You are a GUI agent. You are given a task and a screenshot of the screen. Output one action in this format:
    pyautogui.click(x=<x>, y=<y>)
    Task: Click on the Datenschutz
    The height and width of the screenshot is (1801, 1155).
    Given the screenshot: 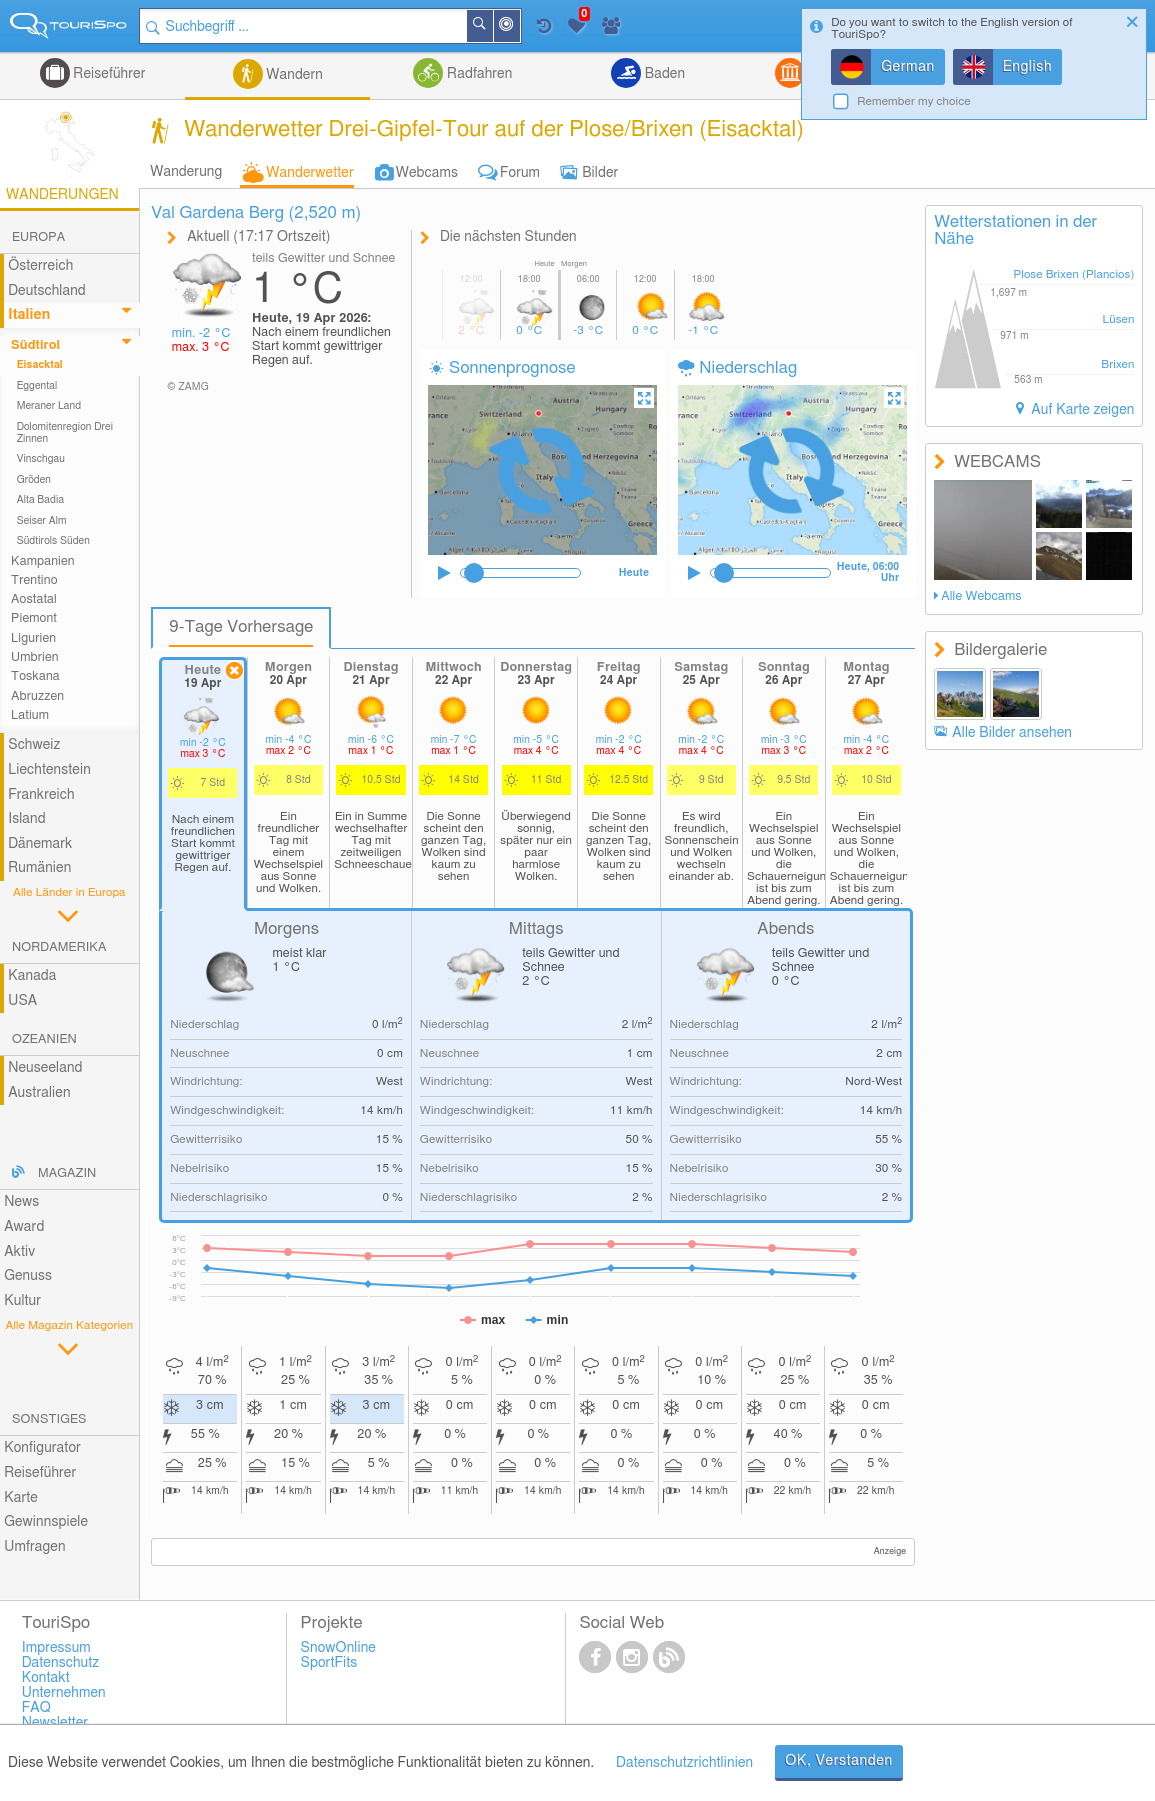 What is the action you would take?
    pyautogui.click(x=61, y=1663)
    